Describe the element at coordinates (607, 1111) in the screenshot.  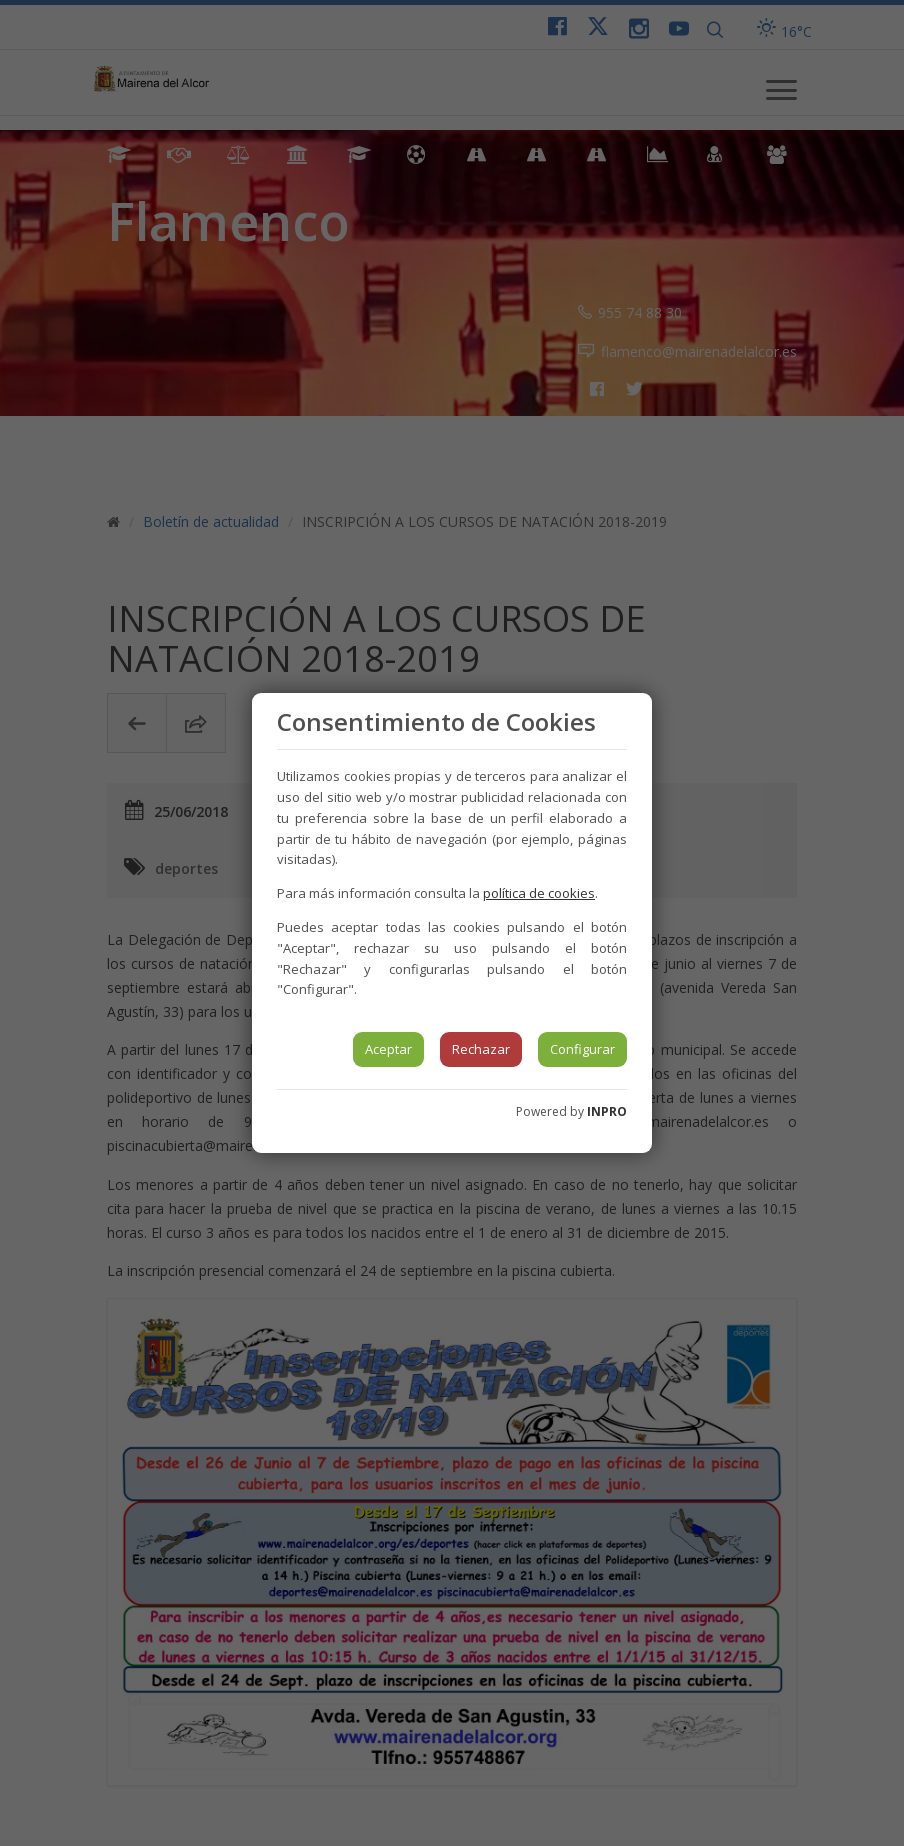
I see `INPRO` at that location.